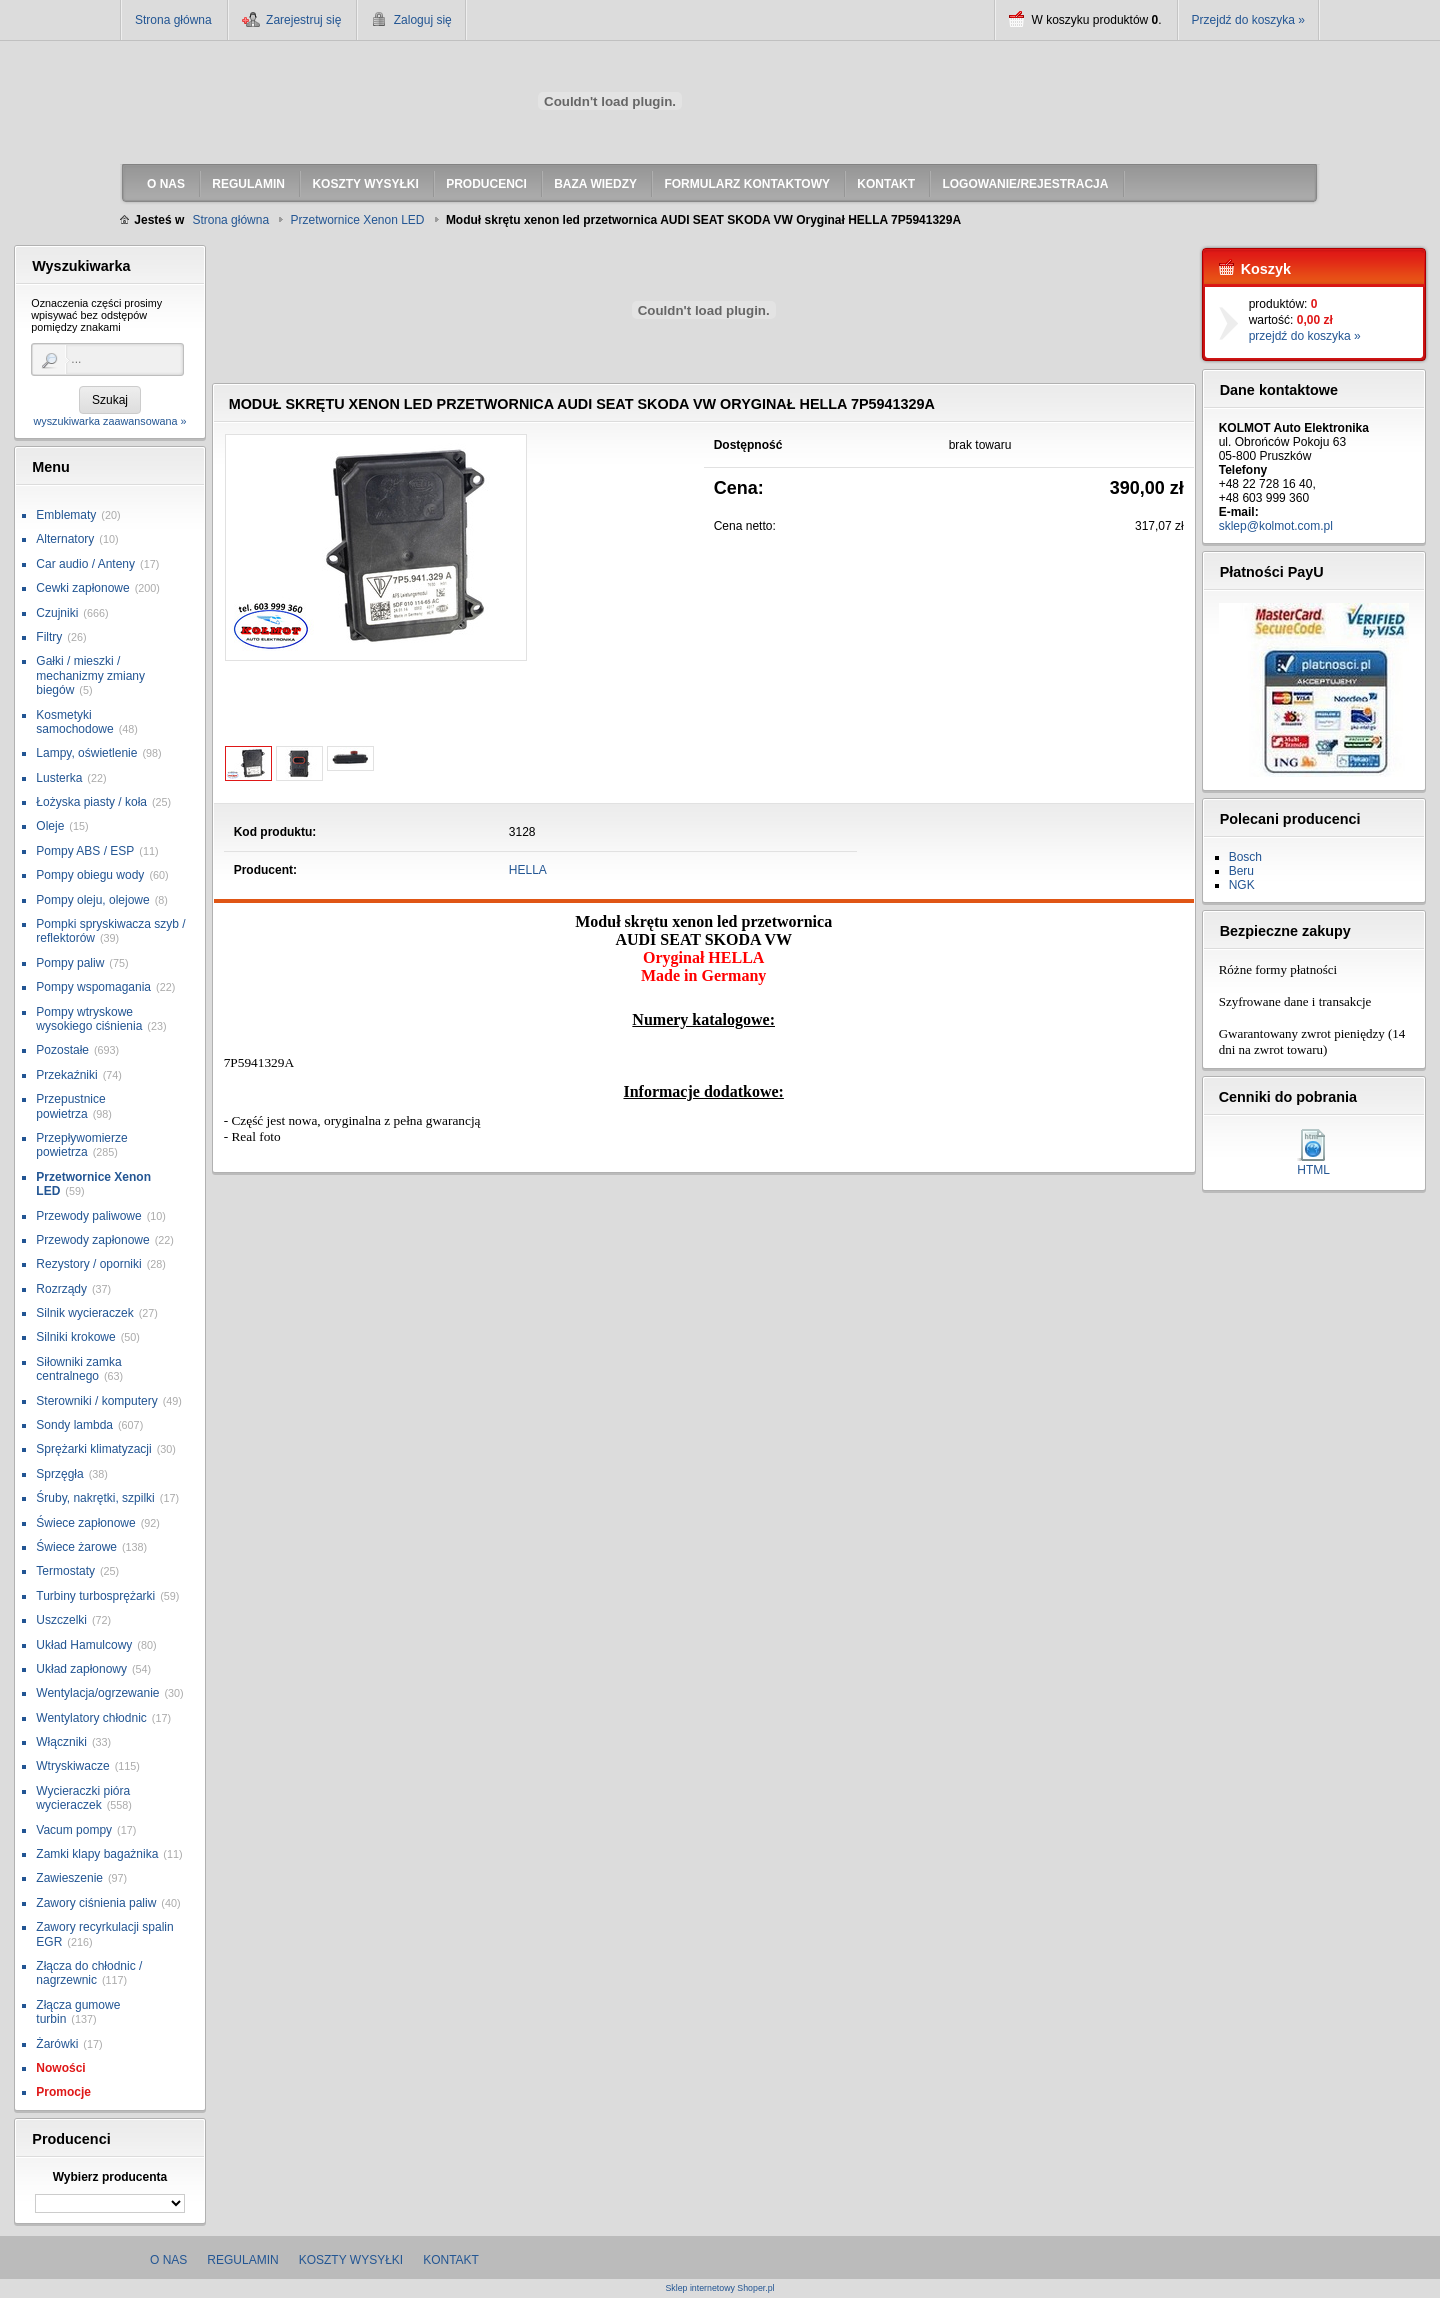  What do you see at coordinates (57, 613) in the screenshot?
I see `Czujniki` at bounding box center [57, 613].